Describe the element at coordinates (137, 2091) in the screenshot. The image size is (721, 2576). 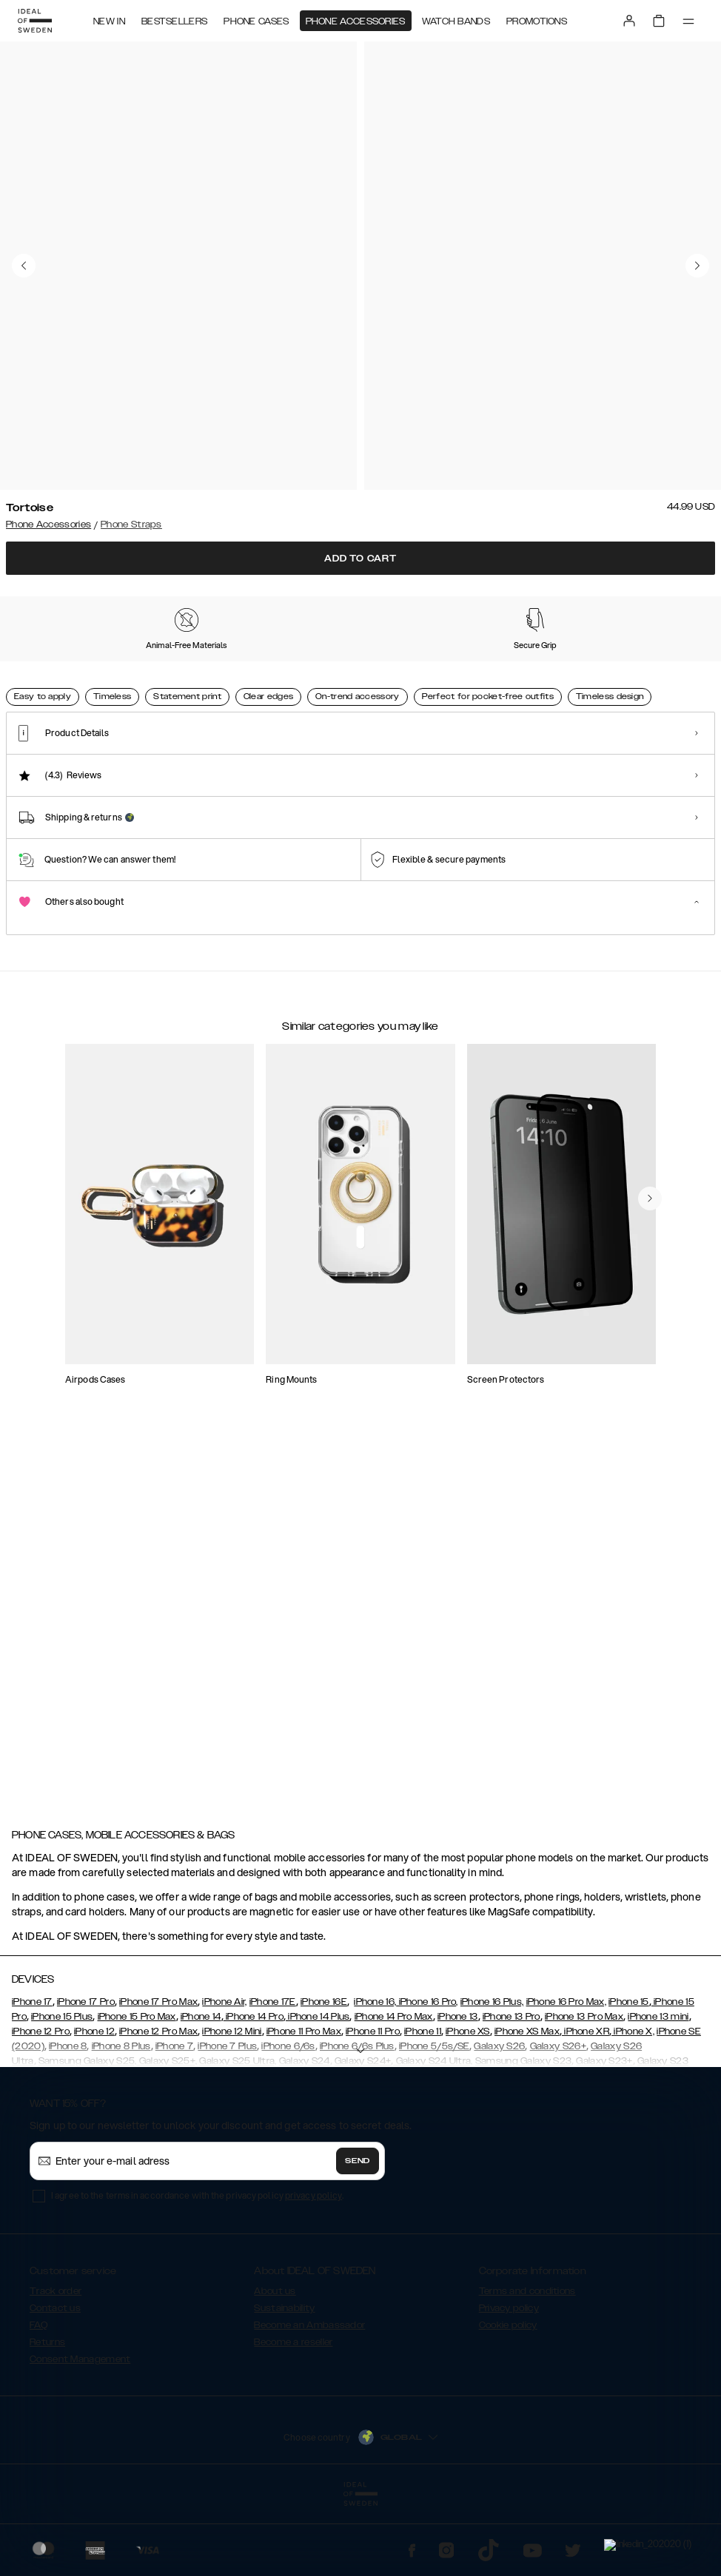
I see `iPhone 15 Pro Max` at that location.